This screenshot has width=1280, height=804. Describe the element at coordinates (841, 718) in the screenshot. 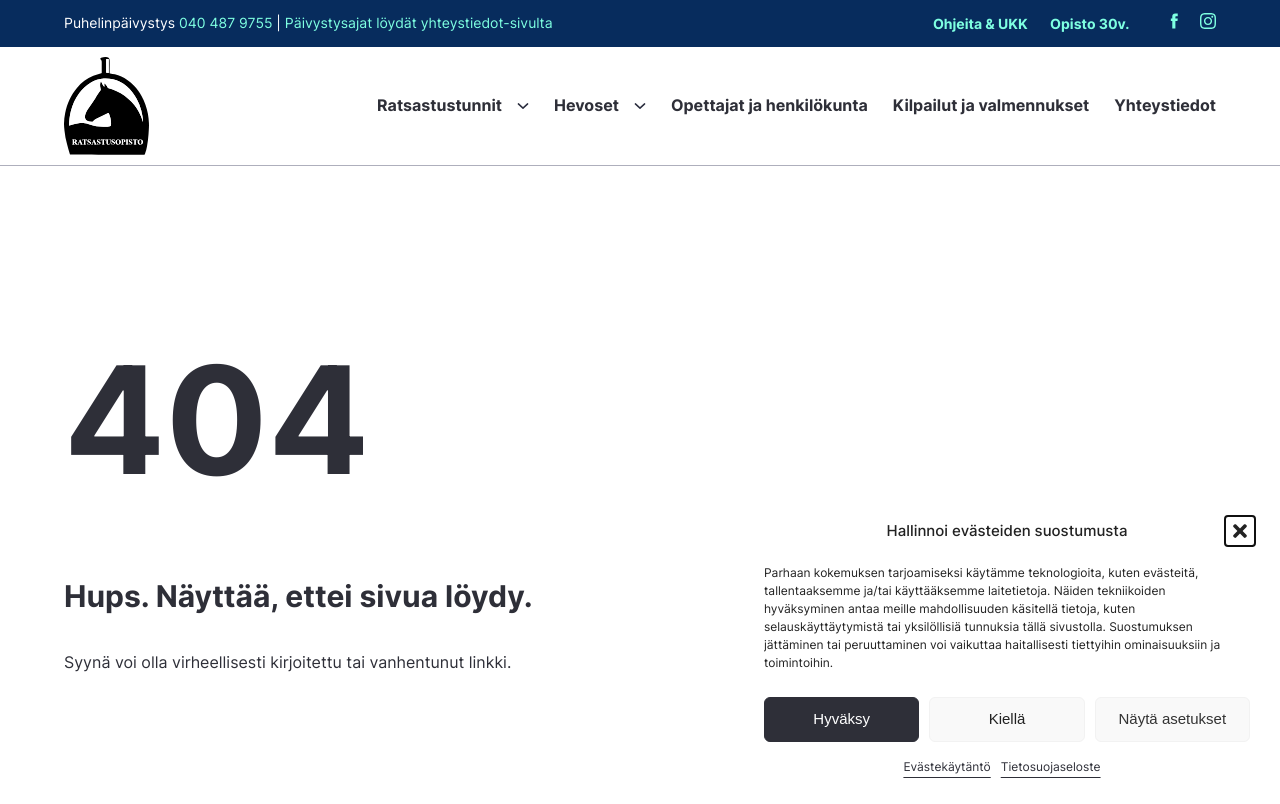

I see `Hyväksy` at that location.